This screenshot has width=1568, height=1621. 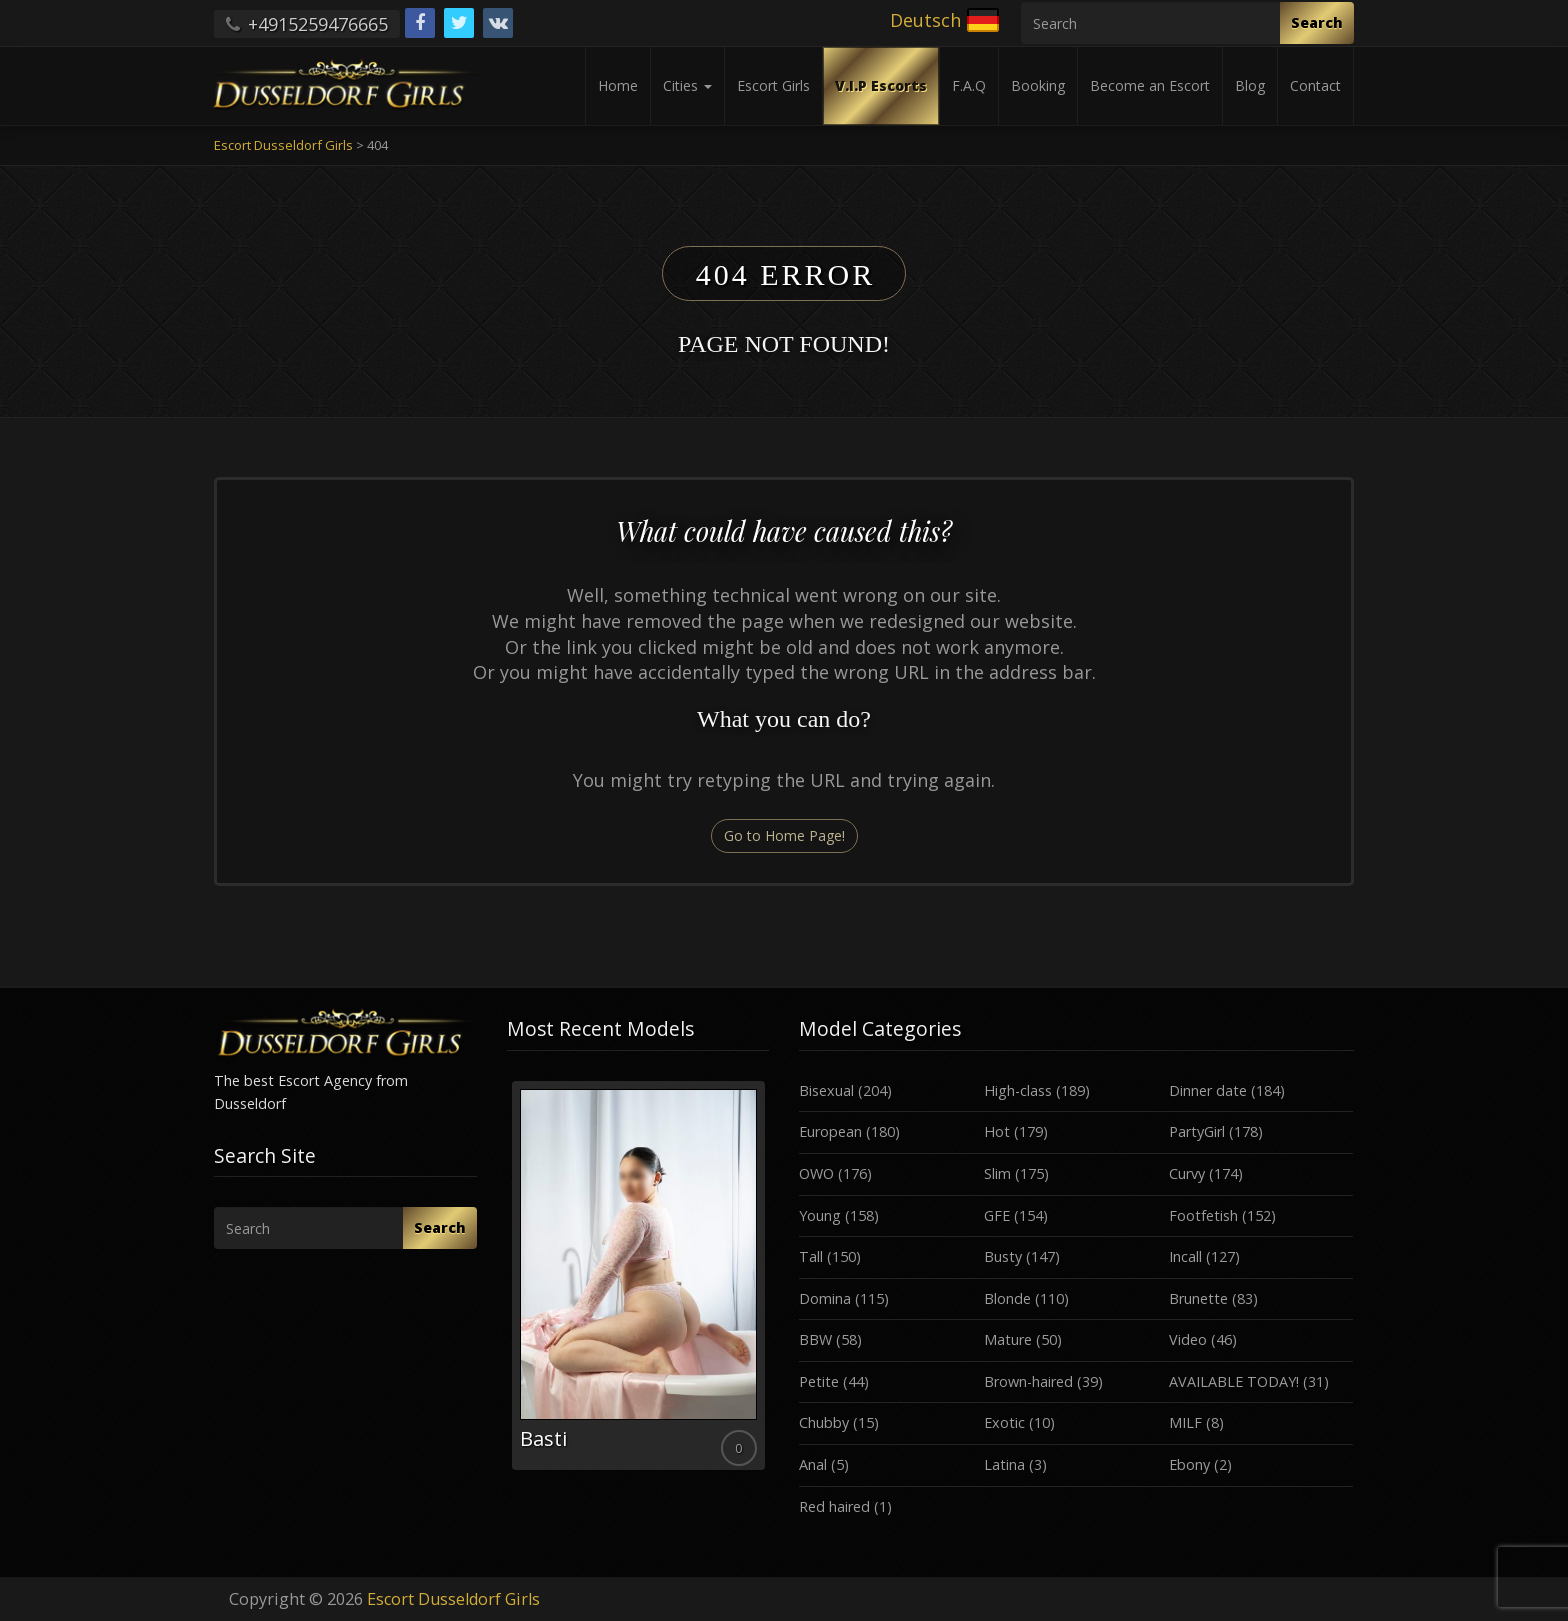 I want to click on Mature, so click(x=1008, y=1339).